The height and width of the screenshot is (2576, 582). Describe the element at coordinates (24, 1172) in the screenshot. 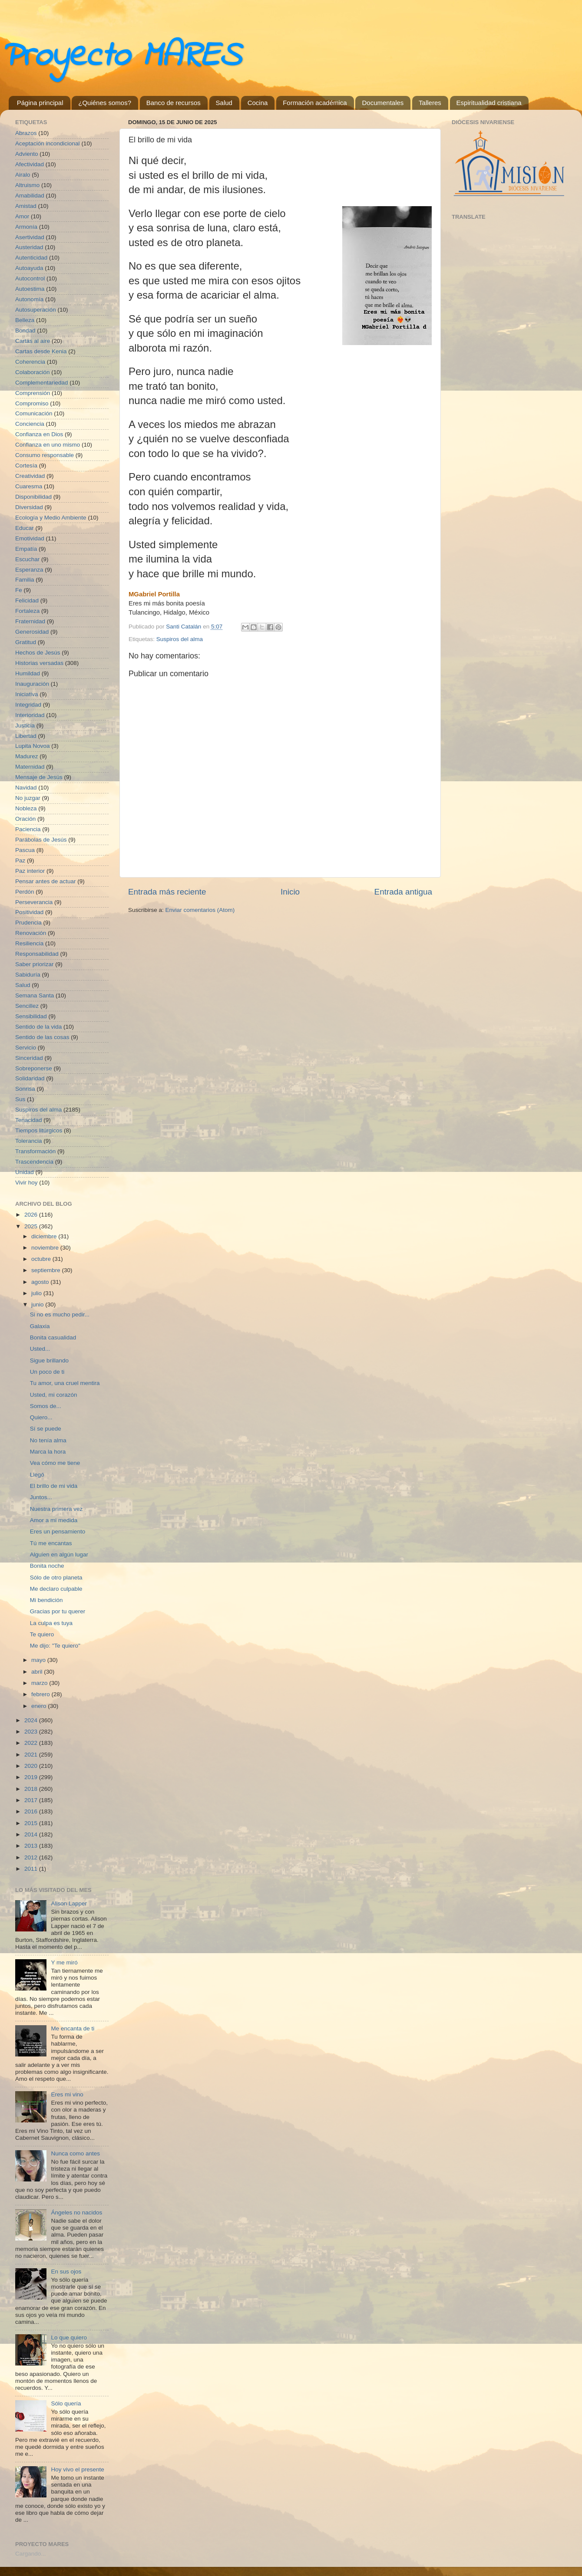

I see `Unidad` at that location.